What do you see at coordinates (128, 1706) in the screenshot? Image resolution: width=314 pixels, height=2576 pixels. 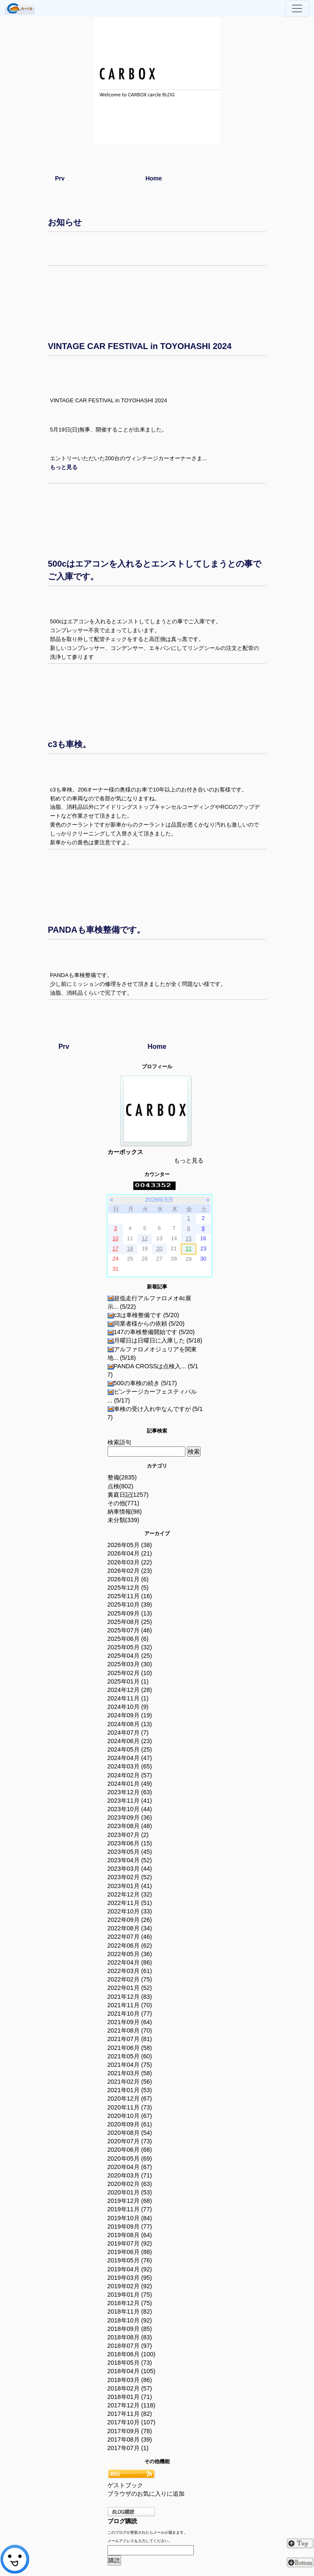 I see `2024年10月 (9)` at bounding box center [128, 1706].